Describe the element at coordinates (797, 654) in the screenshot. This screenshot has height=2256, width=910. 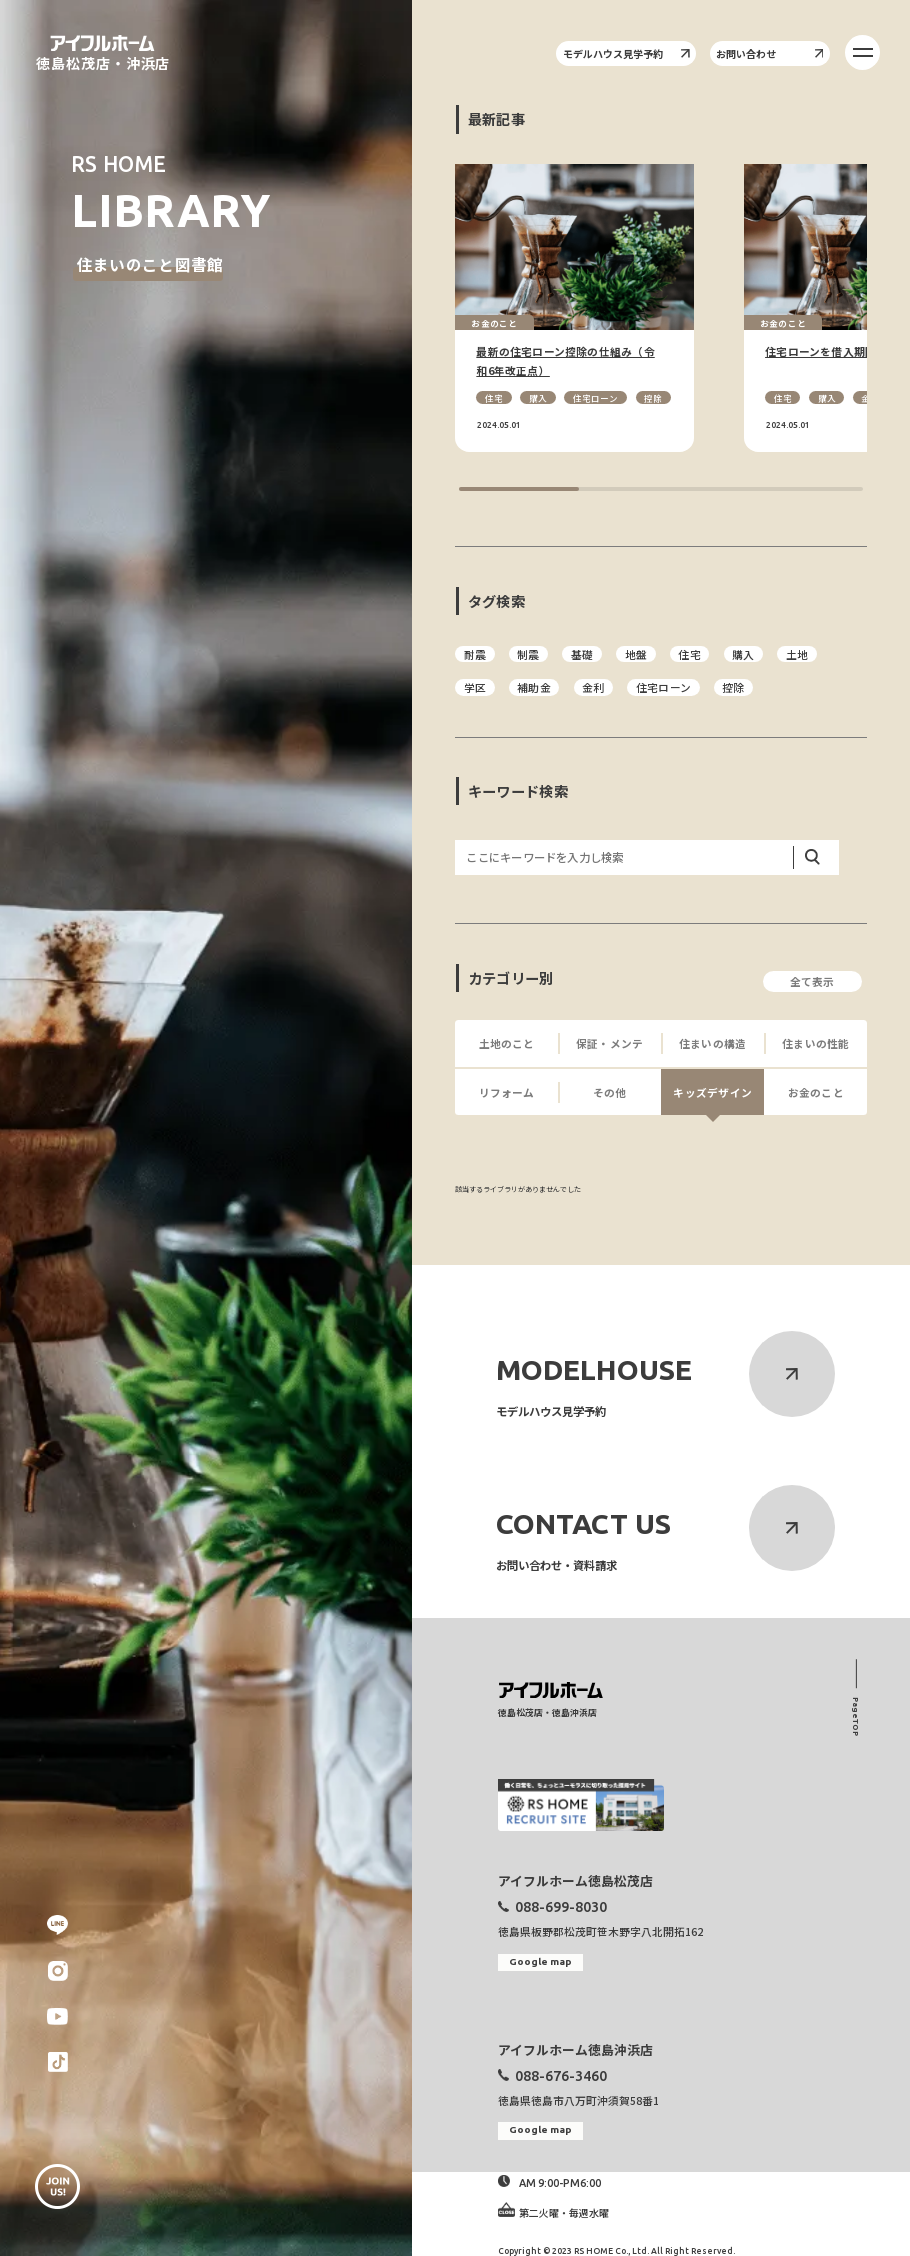
I see `土地` at that location.